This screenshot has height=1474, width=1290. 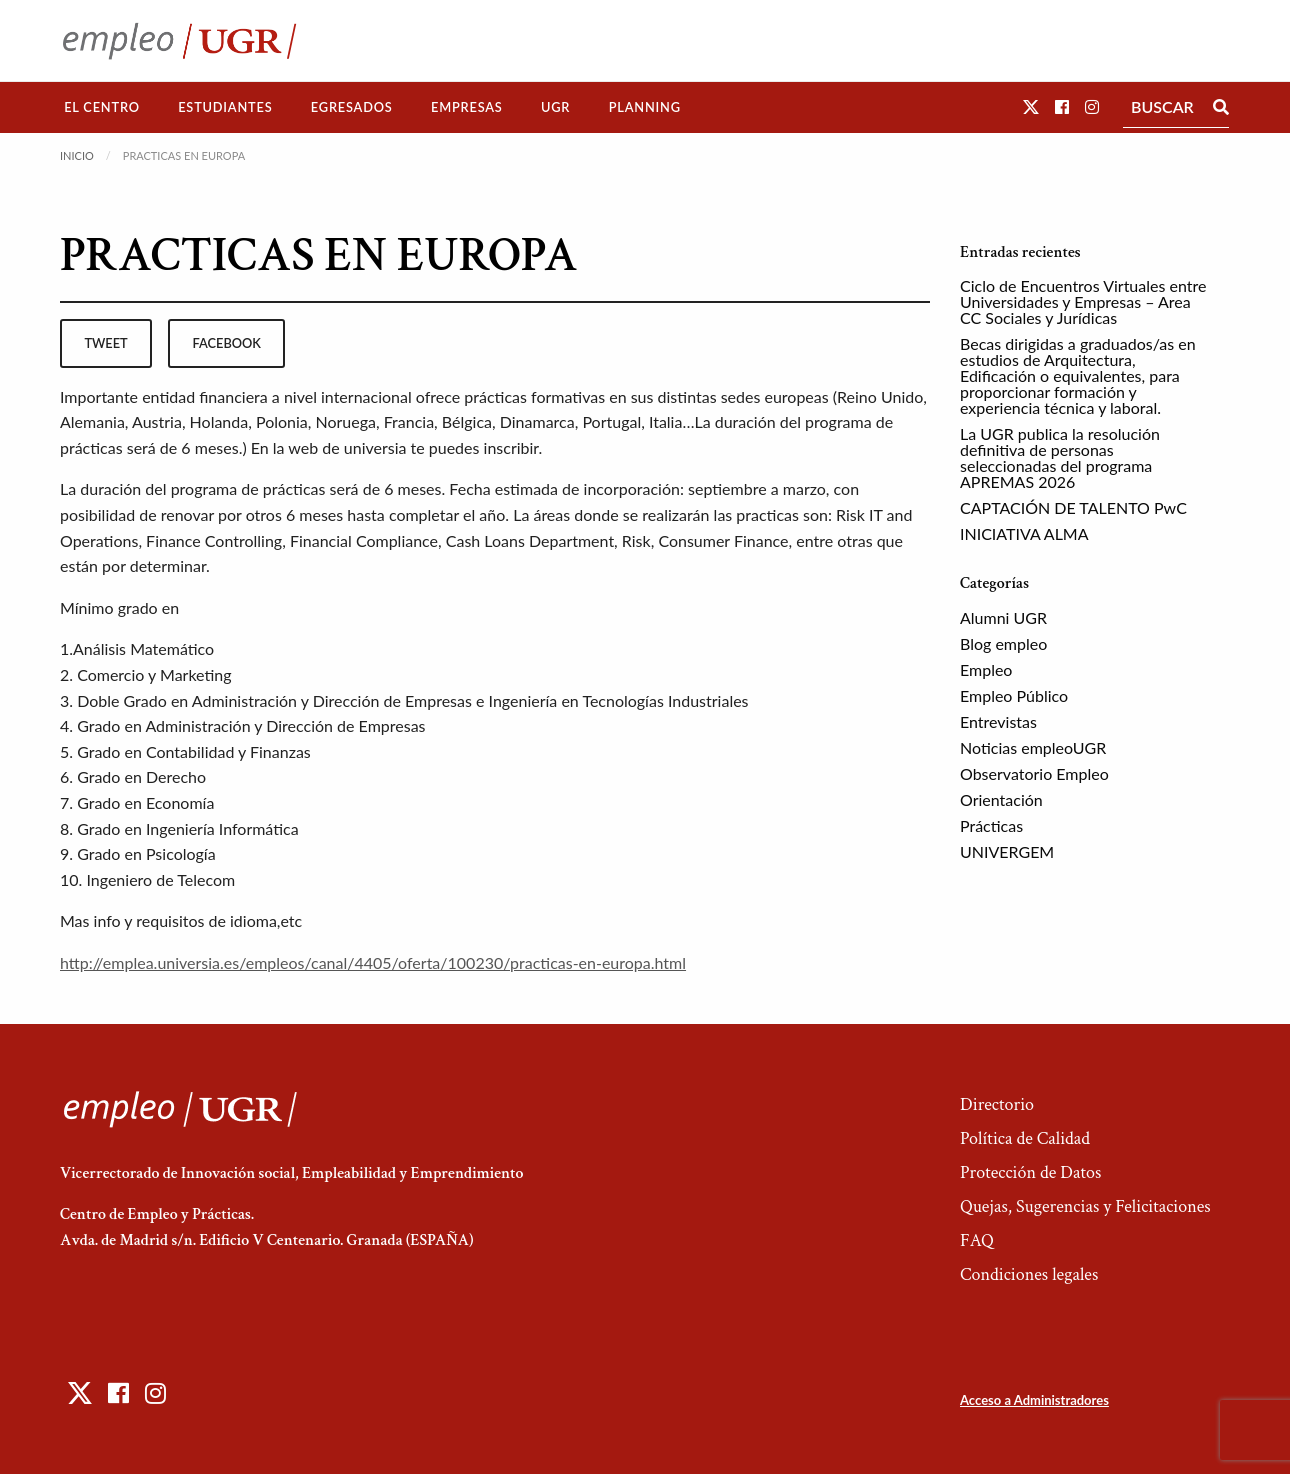 What do you see at coordinates (373, 962) in the screenshot?
I see `http://emplea.universia.es/empleos/canal/4405/oferta/100230/practicas-en-europa.html` at bounding box center [373, 962].